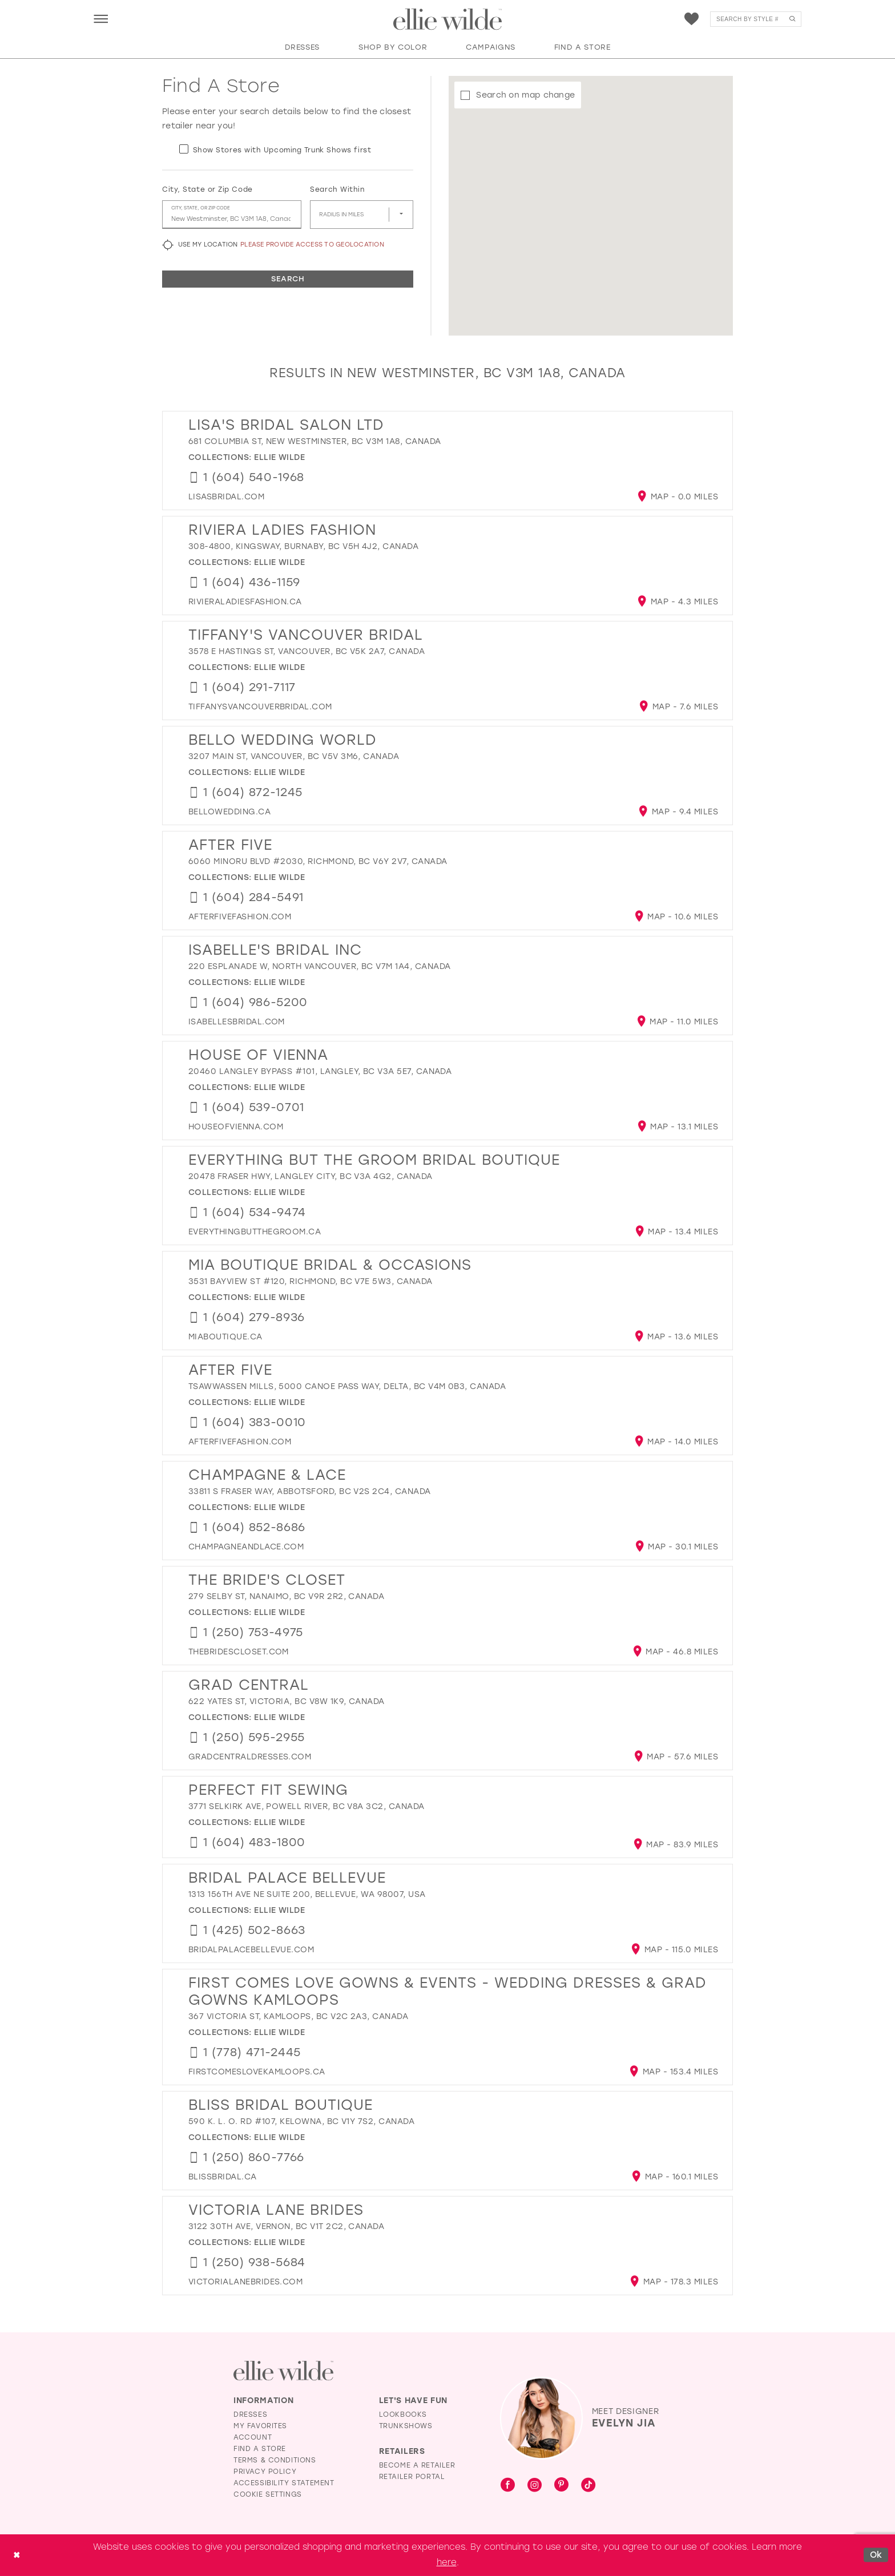 The height and width of the screenshot is (2576, 895). I want to click on 367 Victoria St, Kamloops, BC V2C 2A3, Canada [Opens in new tab], so click(298, 2016).